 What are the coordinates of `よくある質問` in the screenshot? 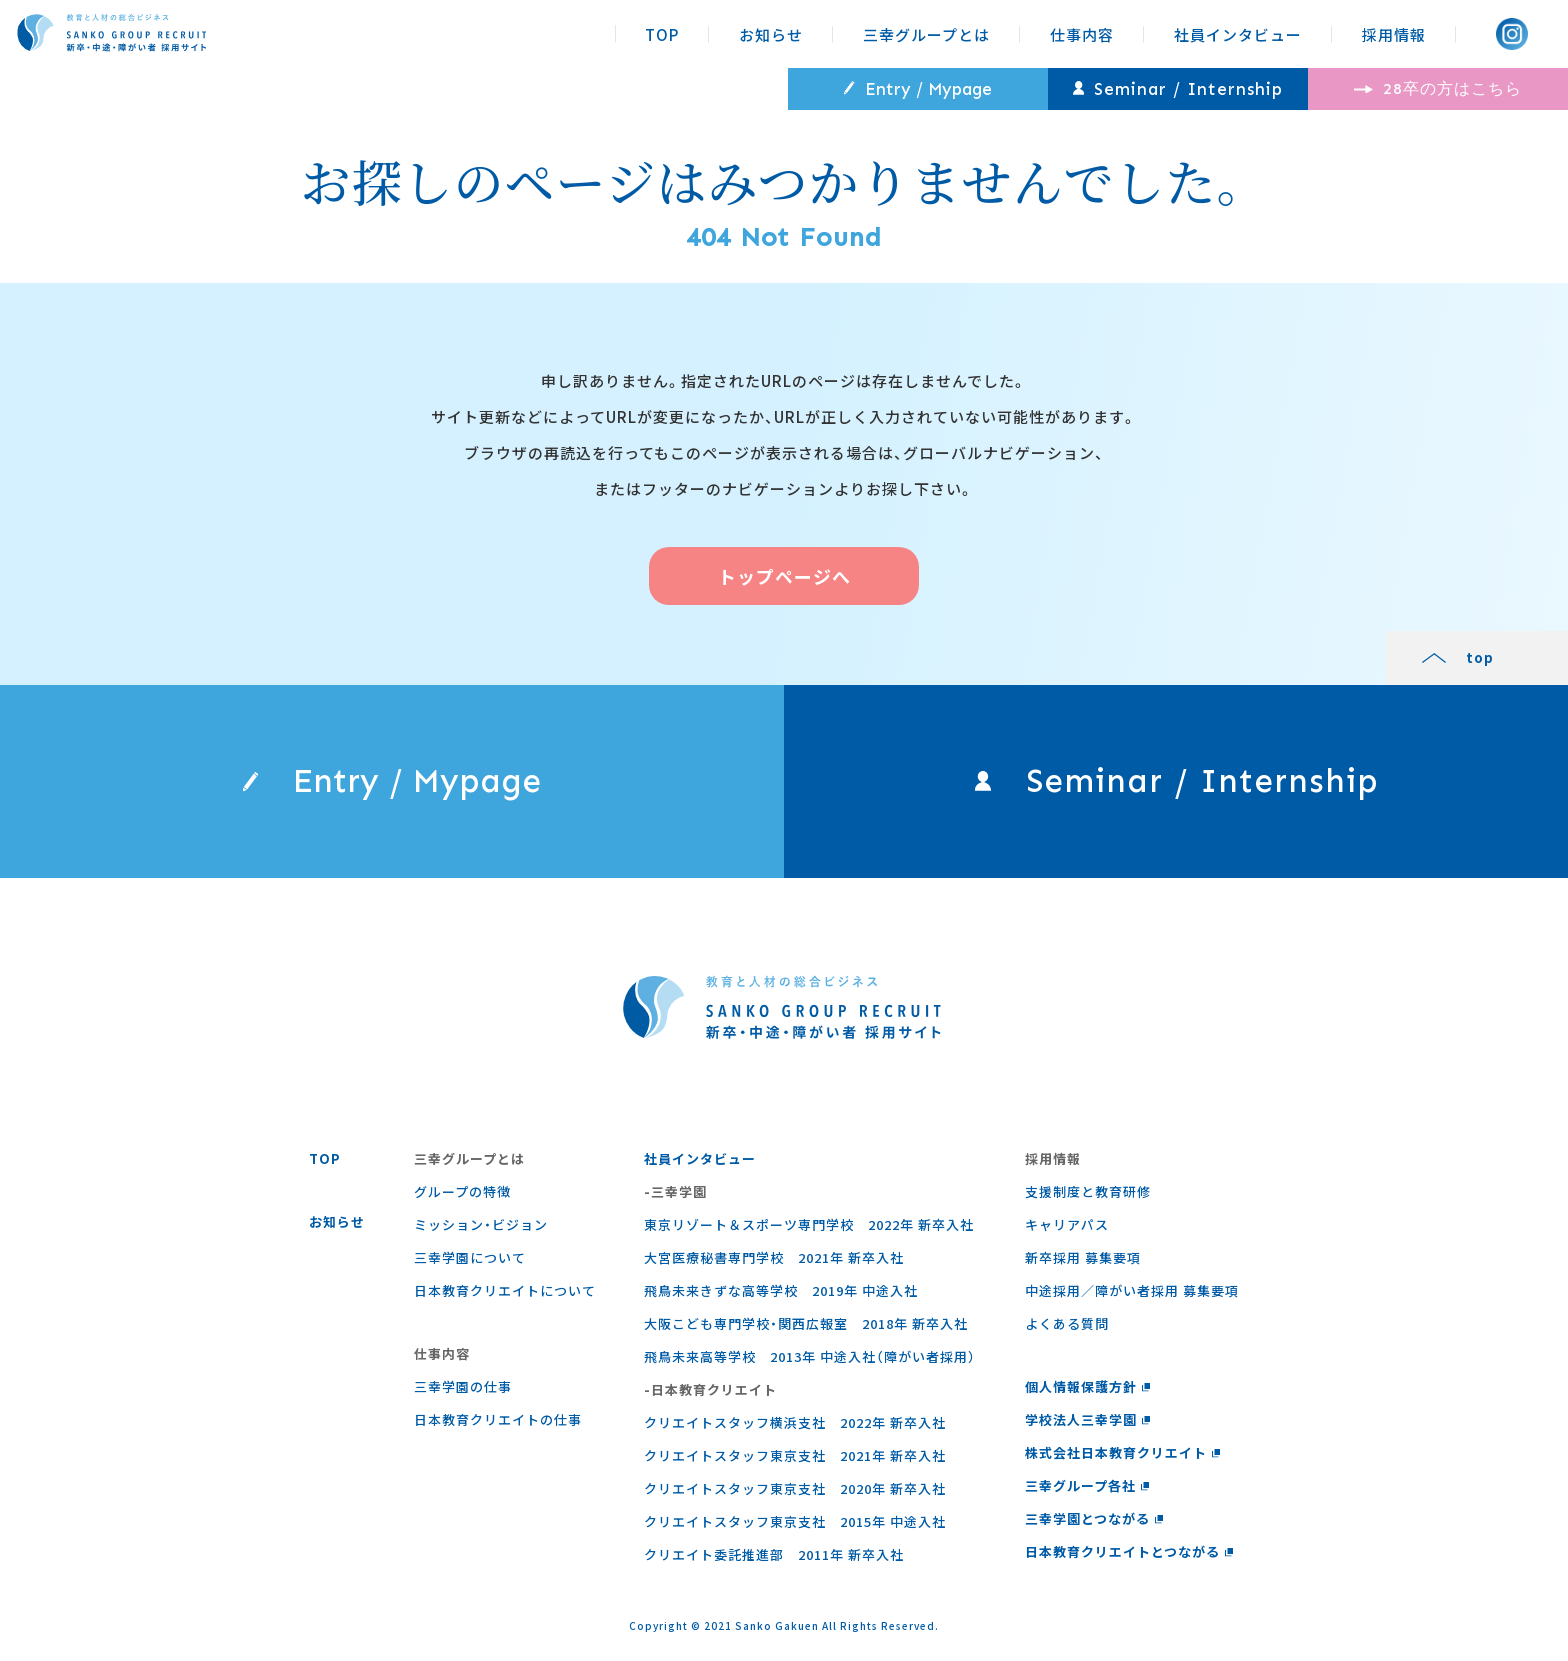 It's located at (1067, 1323).